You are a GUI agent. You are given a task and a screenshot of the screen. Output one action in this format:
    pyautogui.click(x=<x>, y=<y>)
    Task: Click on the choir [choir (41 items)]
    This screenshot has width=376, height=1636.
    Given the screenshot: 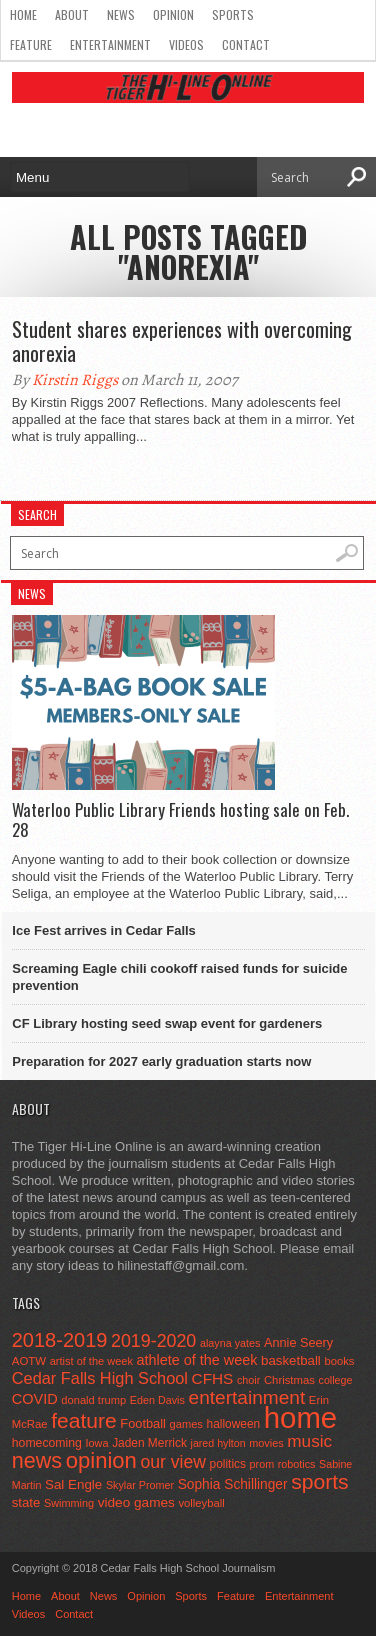 What is the action you would take?
    pyautogui.click(x=248, y=1380)
    